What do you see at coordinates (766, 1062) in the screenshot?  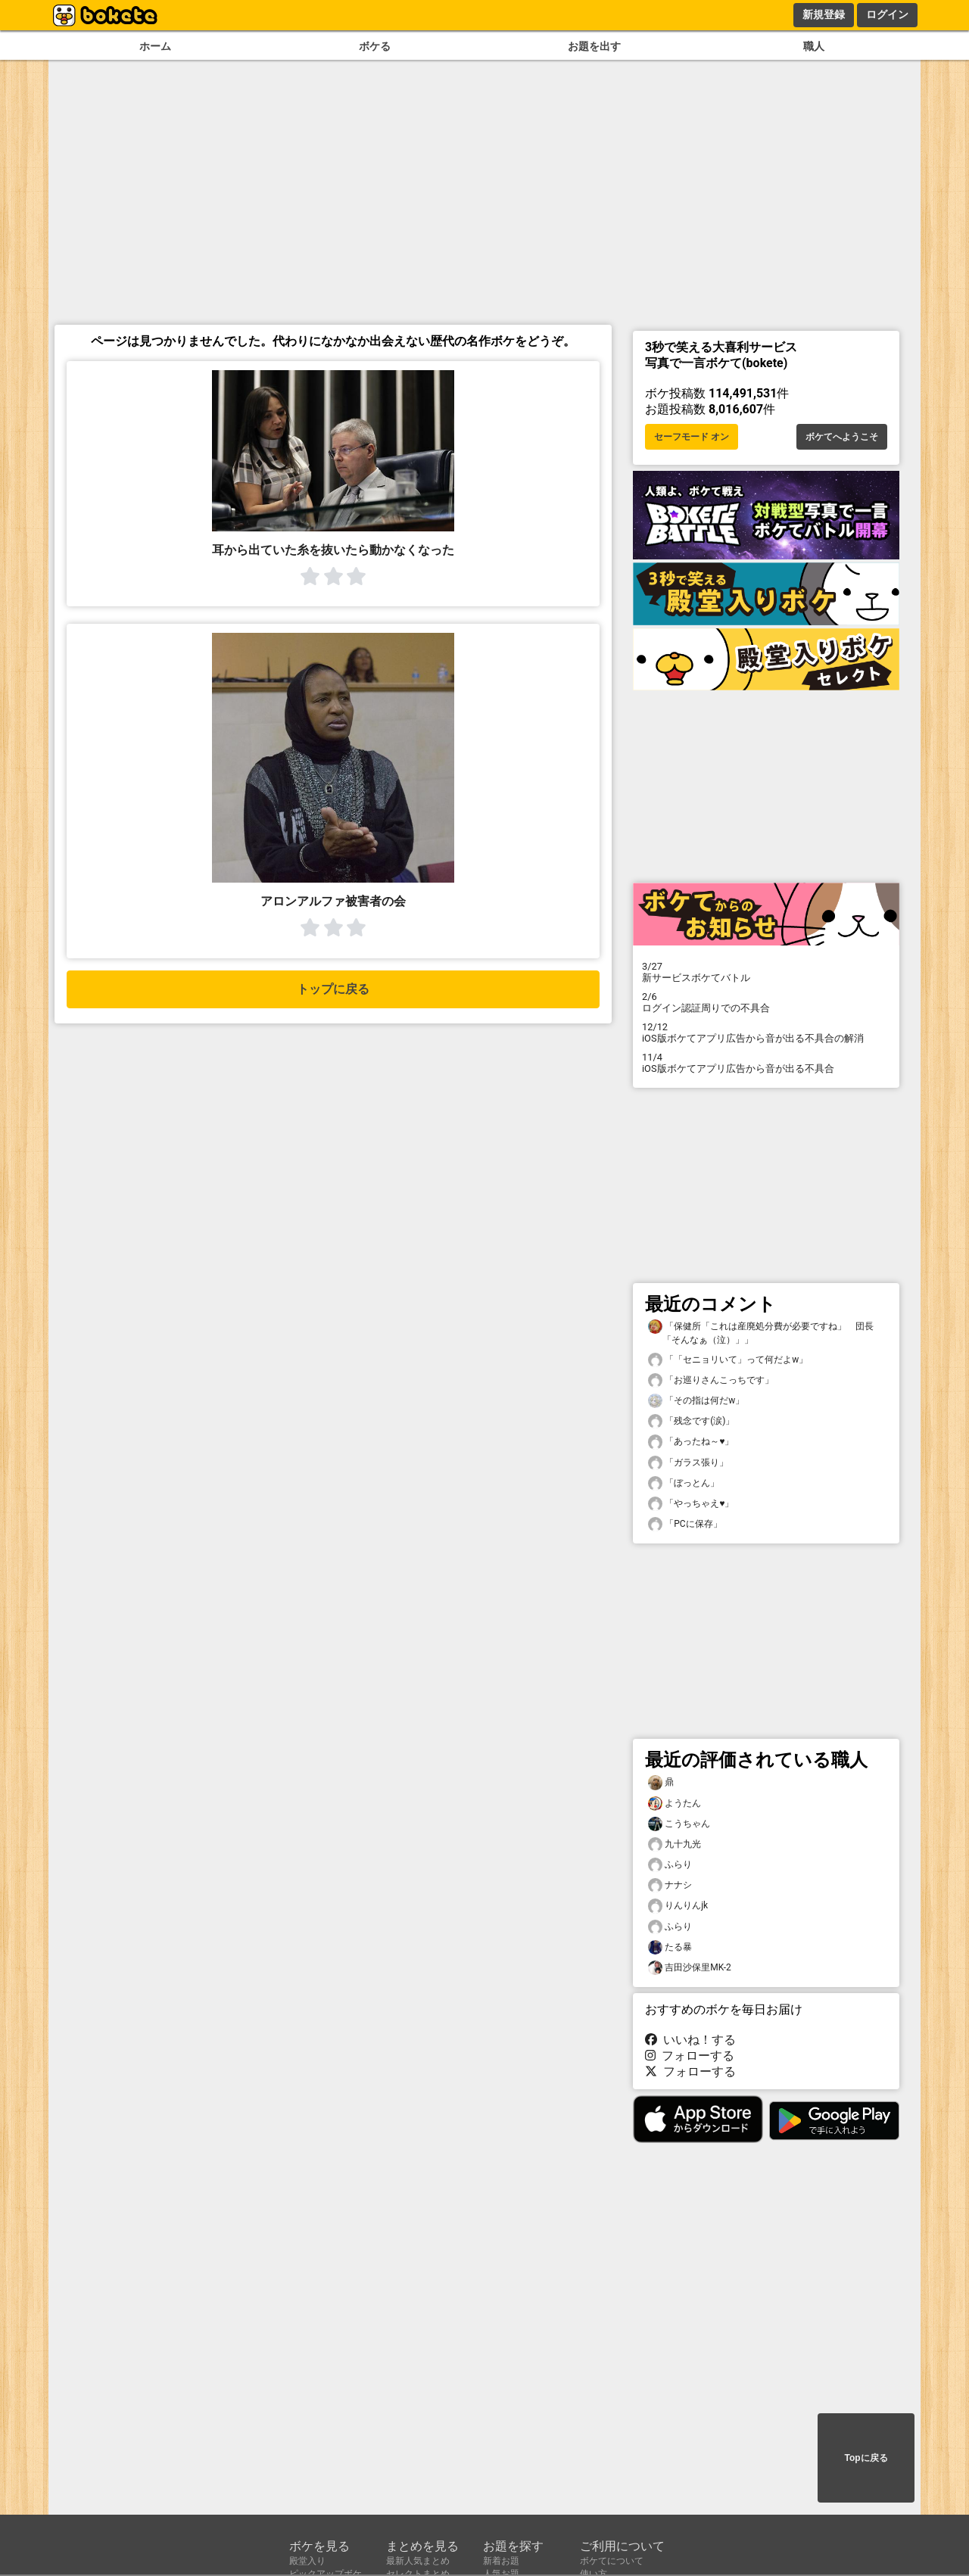 I see `iOS版ボケてアプリ広告から音が出る不具合` at bounding box center [766, 1062].